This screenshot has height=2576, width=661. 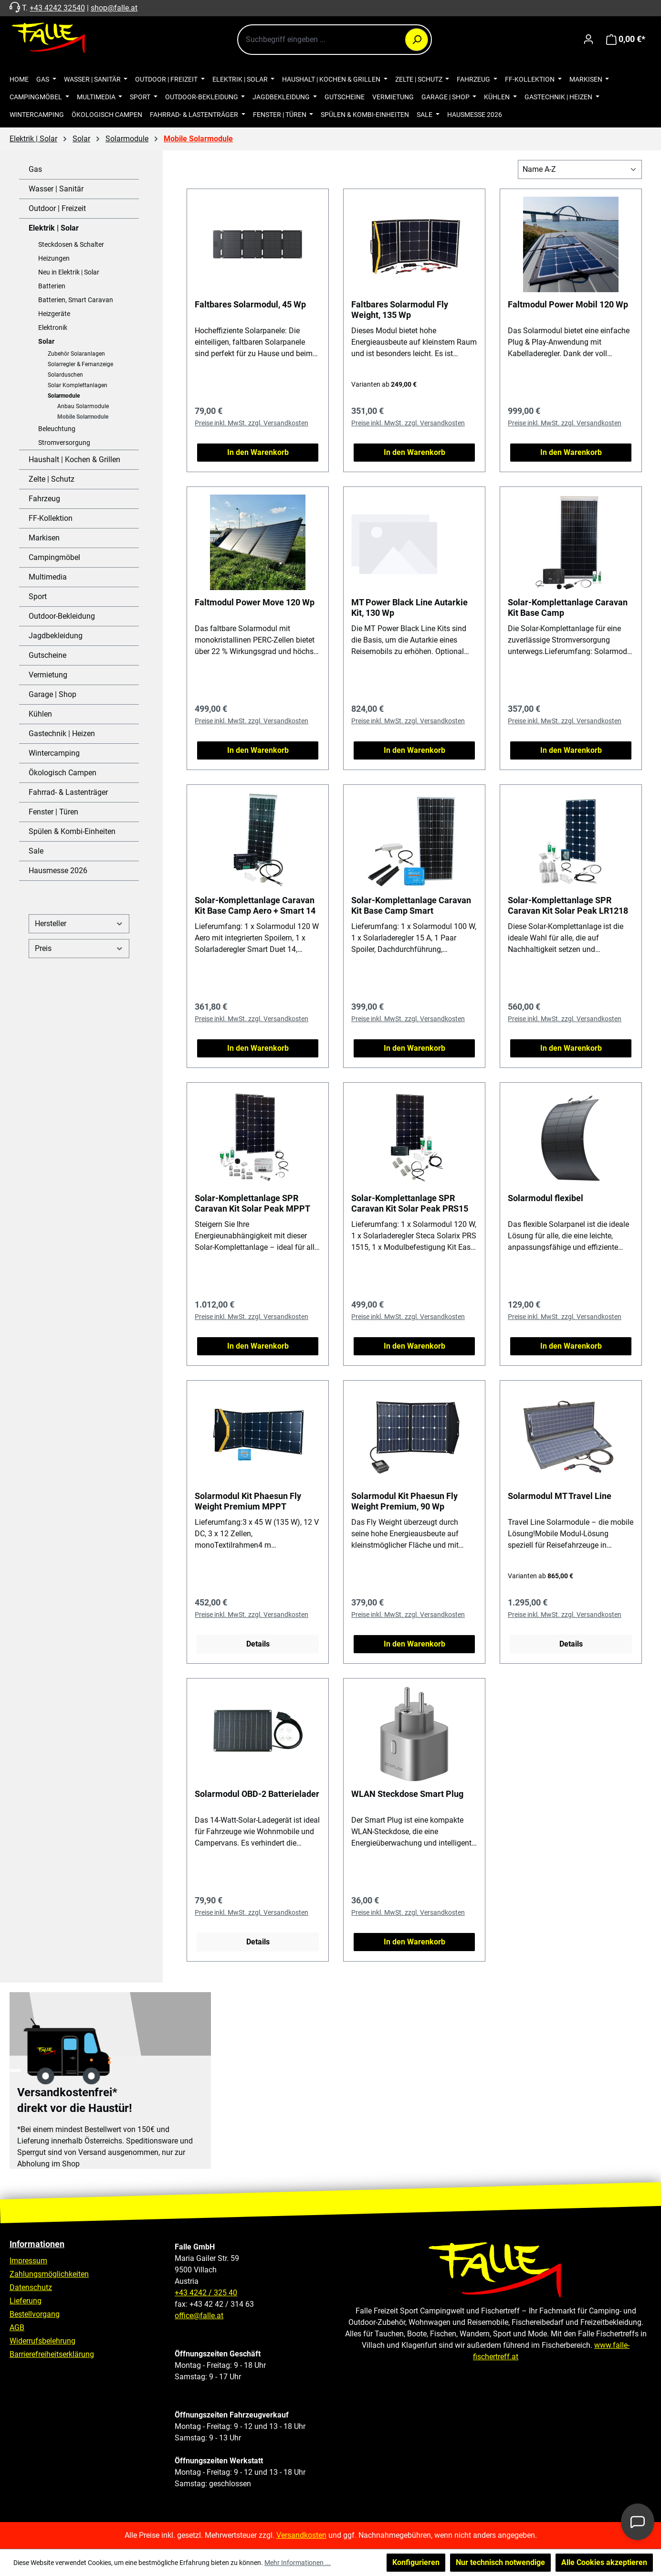 I want to click on Stromversorgung, so click(x=64, y=442).